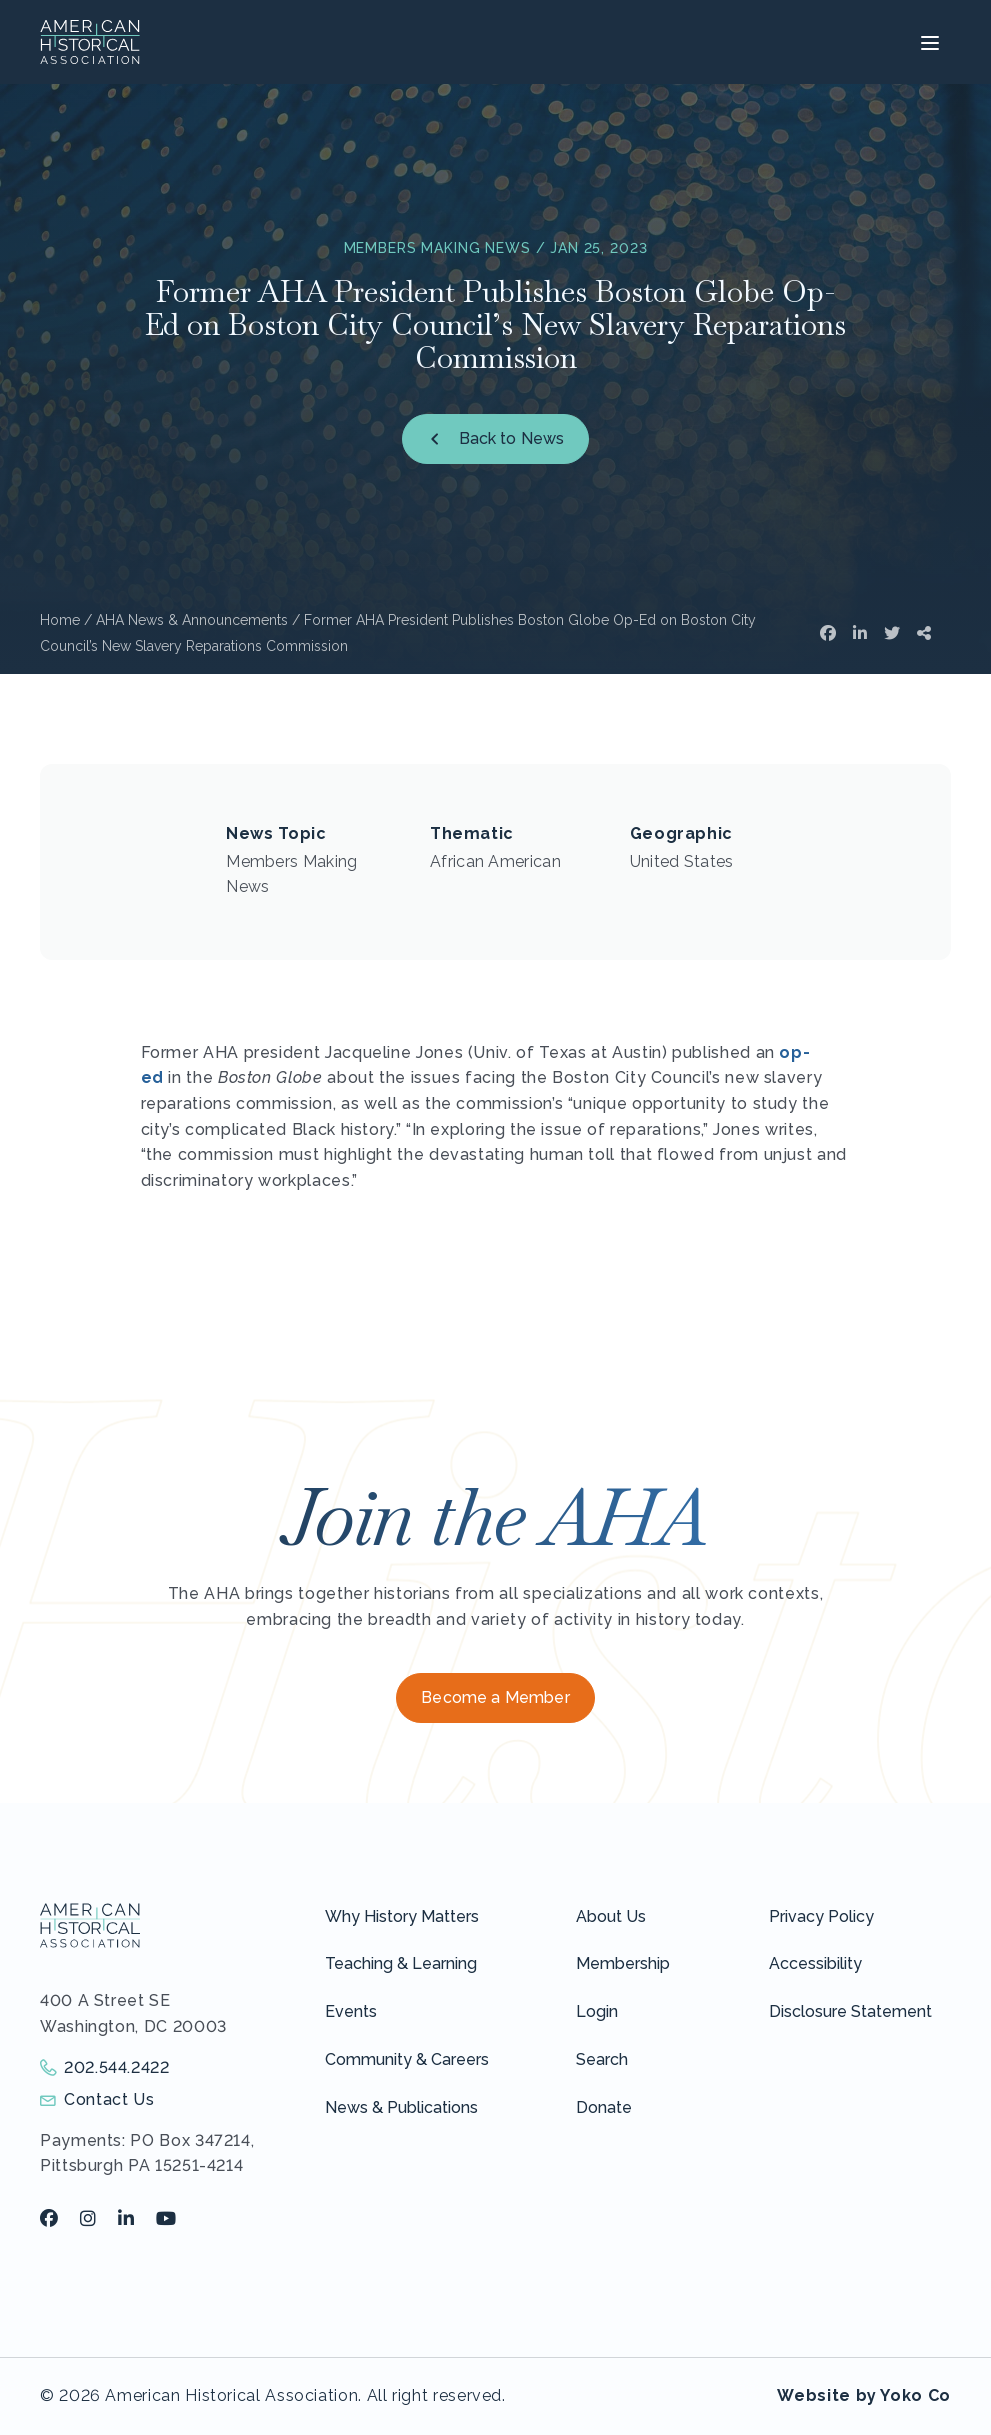 The height and width of the screenshot is (2435, 991). Describe the element at coordinates (611, 1916) in the screenshot. I see `About Us [menuitem]` at that location.